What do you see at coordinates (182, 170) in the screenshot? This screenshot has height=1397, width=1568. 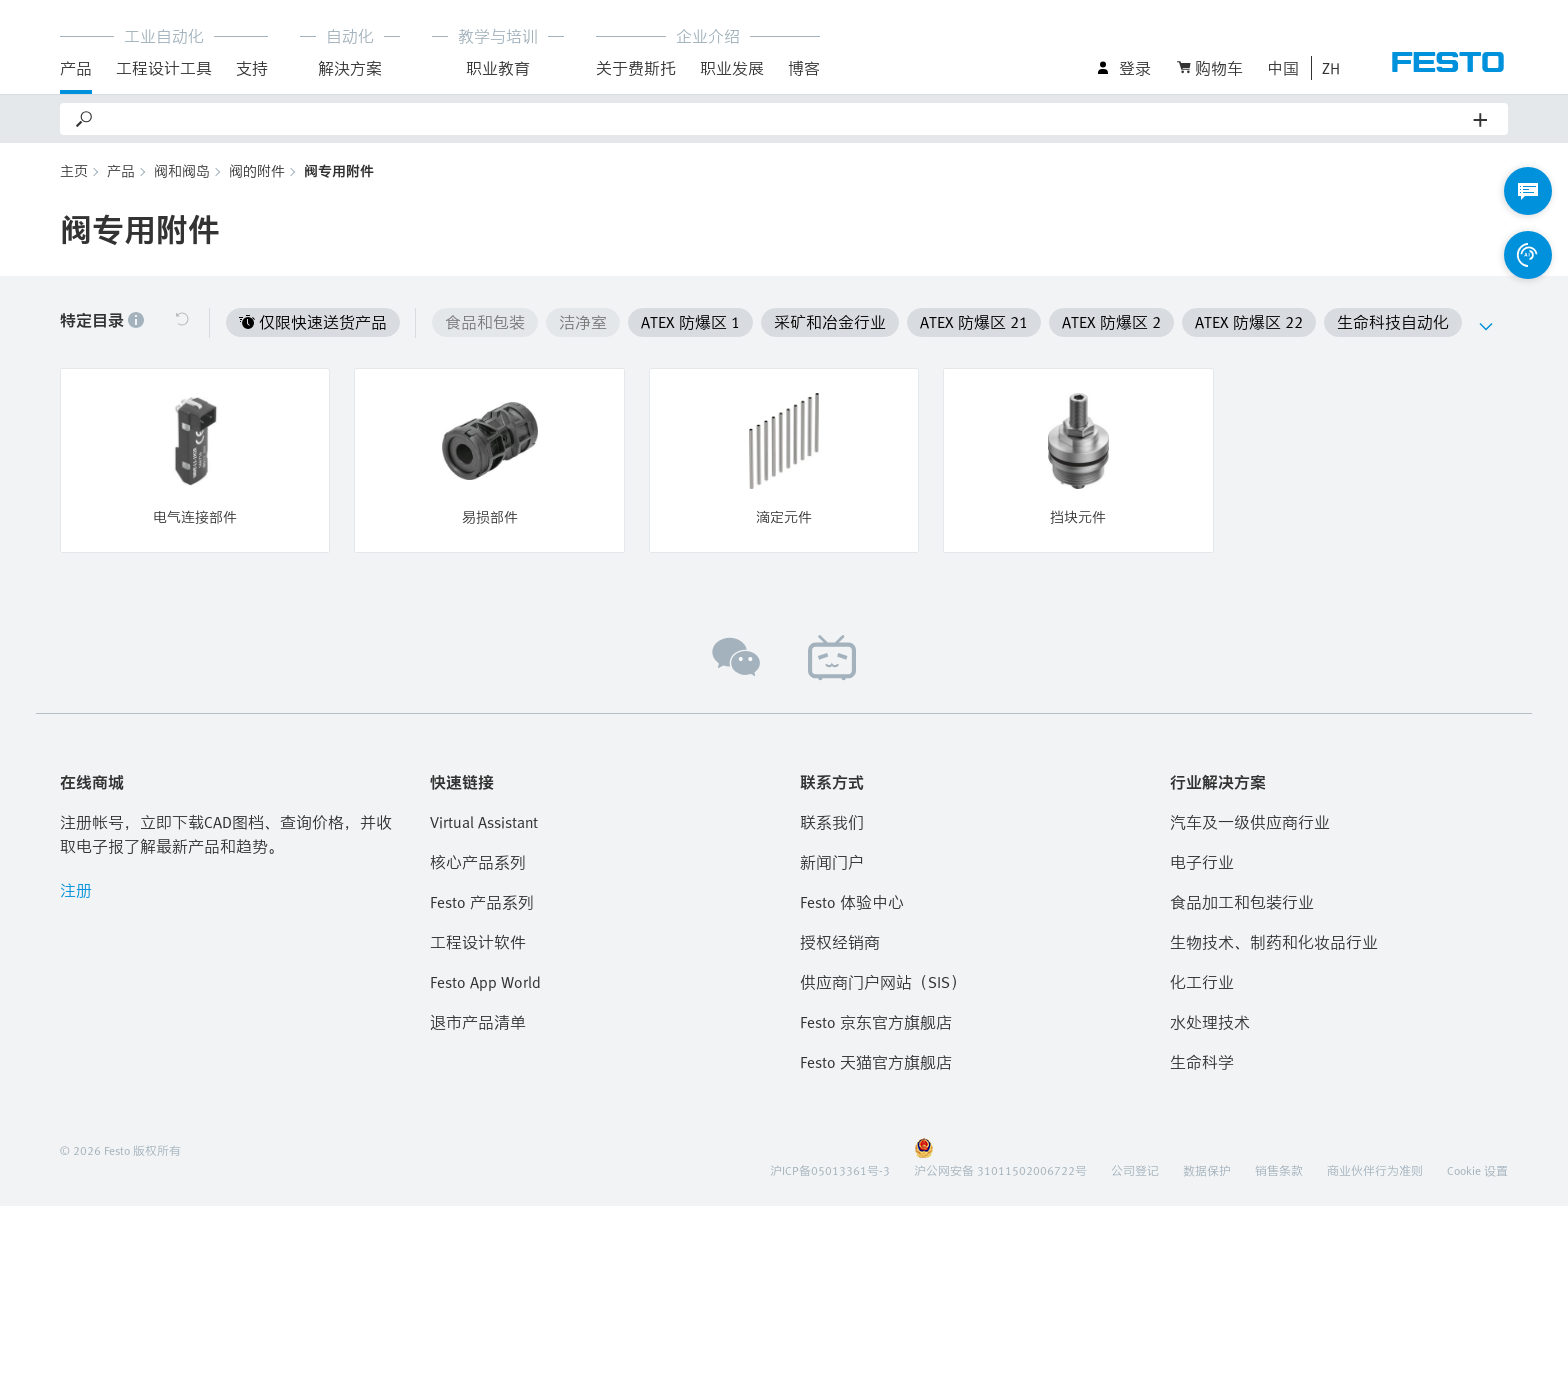 I see `阀和阀岛` at bounding box center [182, 170].